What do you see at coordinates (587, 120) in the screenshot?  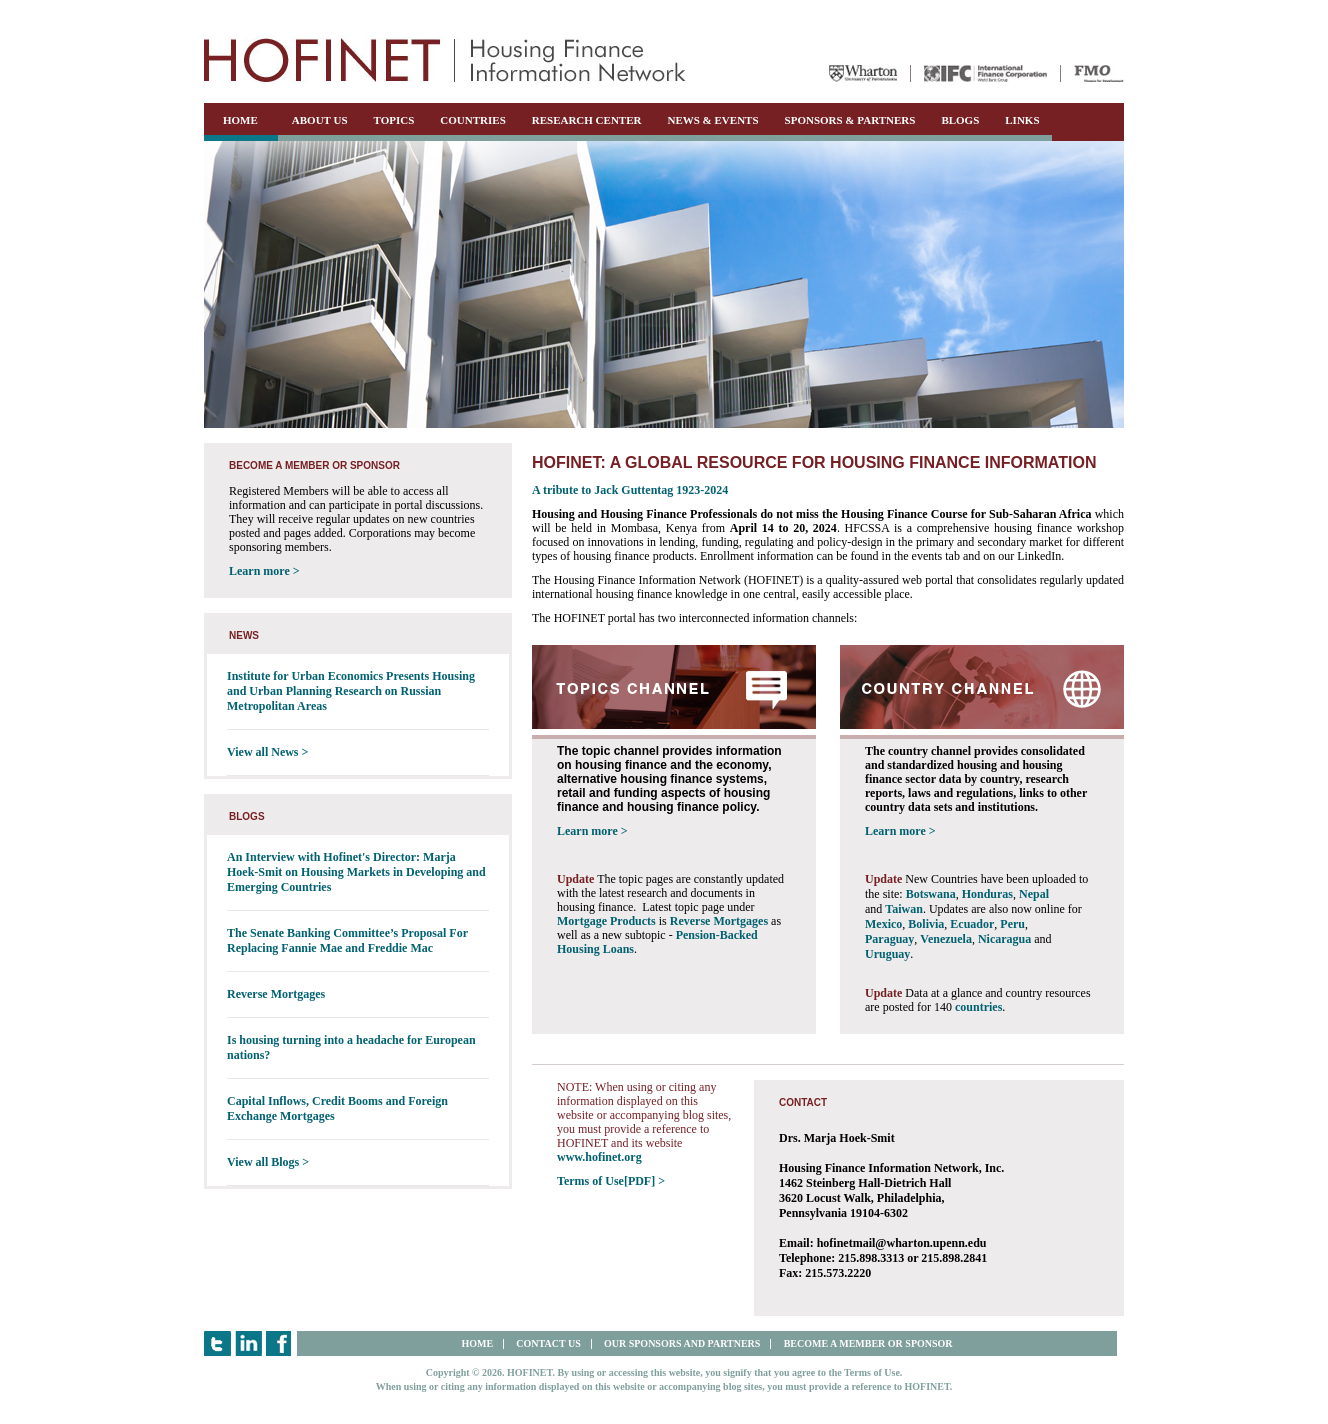 I see `RESEARCH CENTER` at bounding box center [587, 120].